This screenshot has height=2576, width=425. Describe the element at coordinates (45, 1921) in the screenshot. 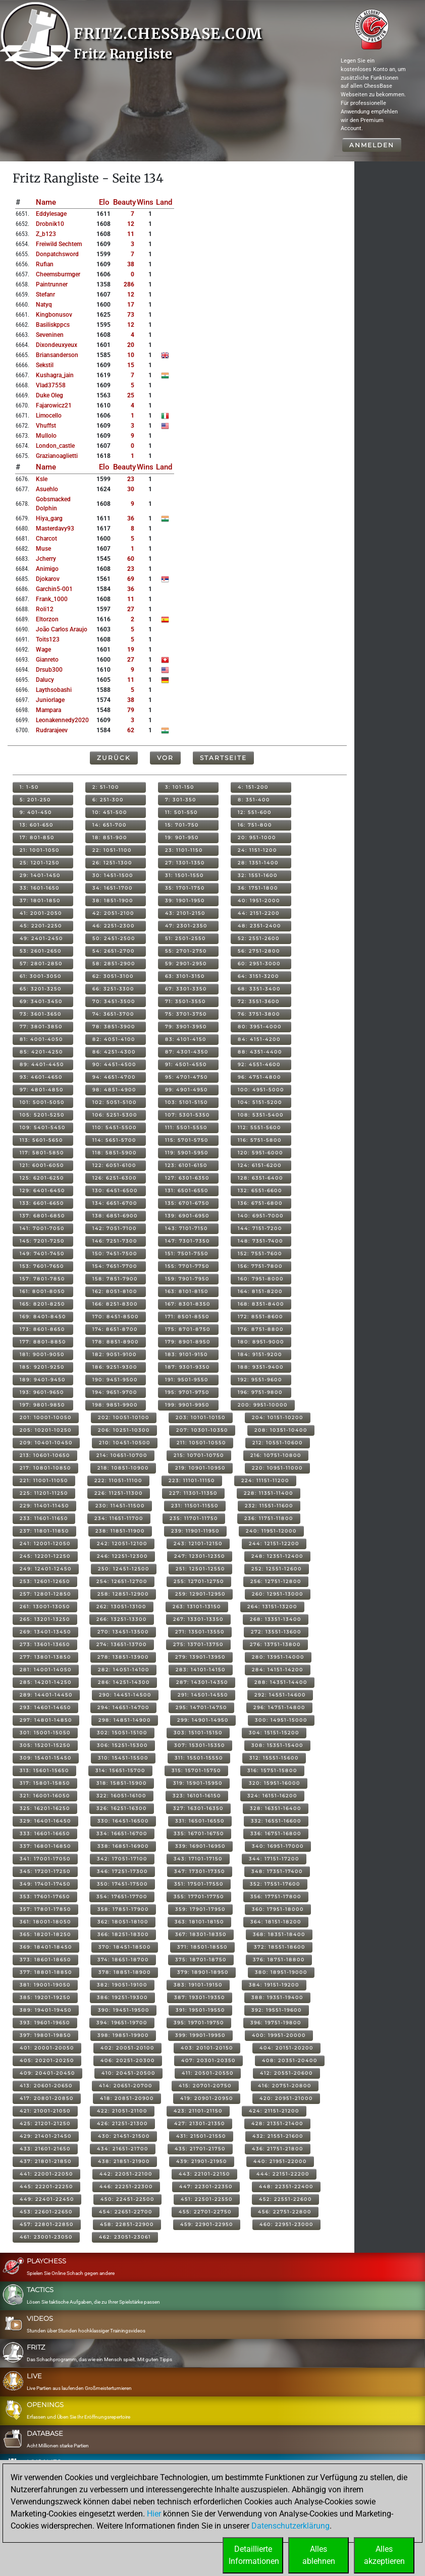

I see `361: 18001-18050` at that location.